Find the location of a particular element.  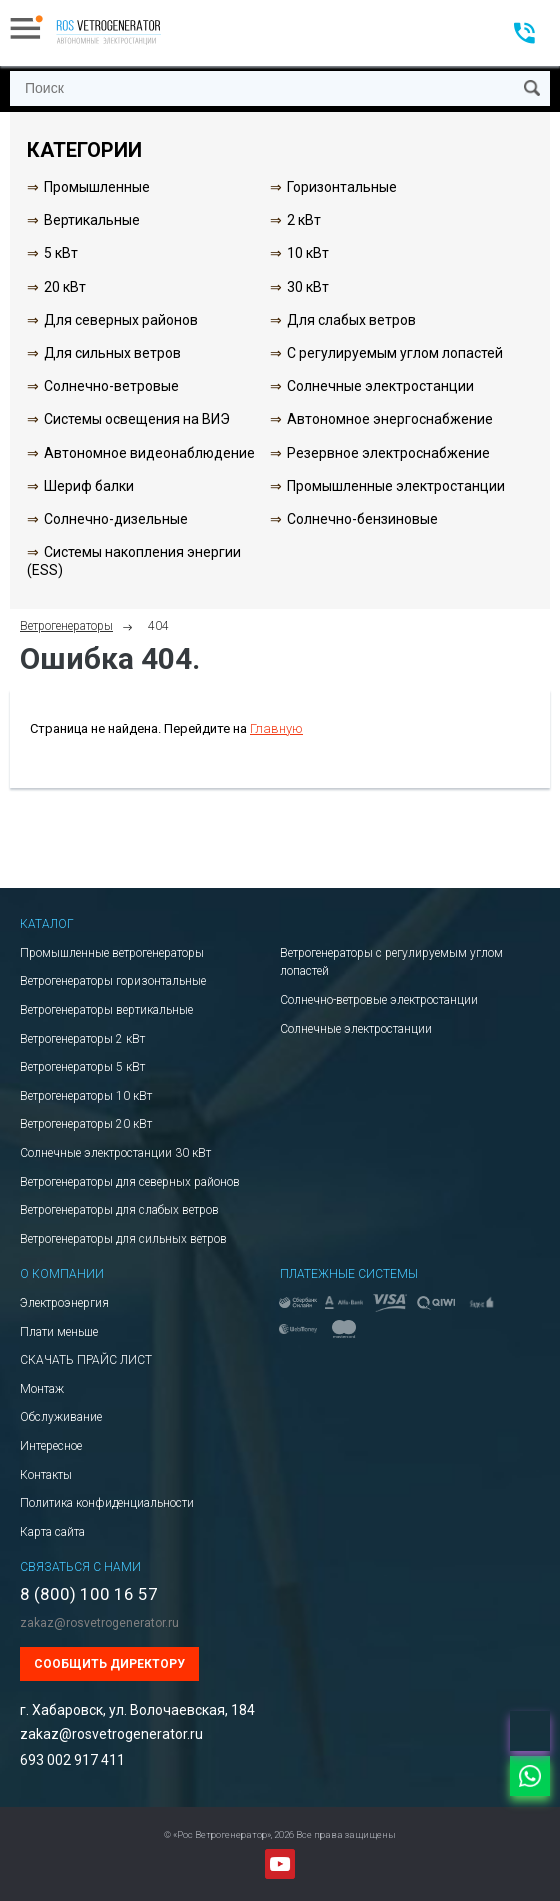

Солнечно-бензиновые is located at coordinates (362, 519).